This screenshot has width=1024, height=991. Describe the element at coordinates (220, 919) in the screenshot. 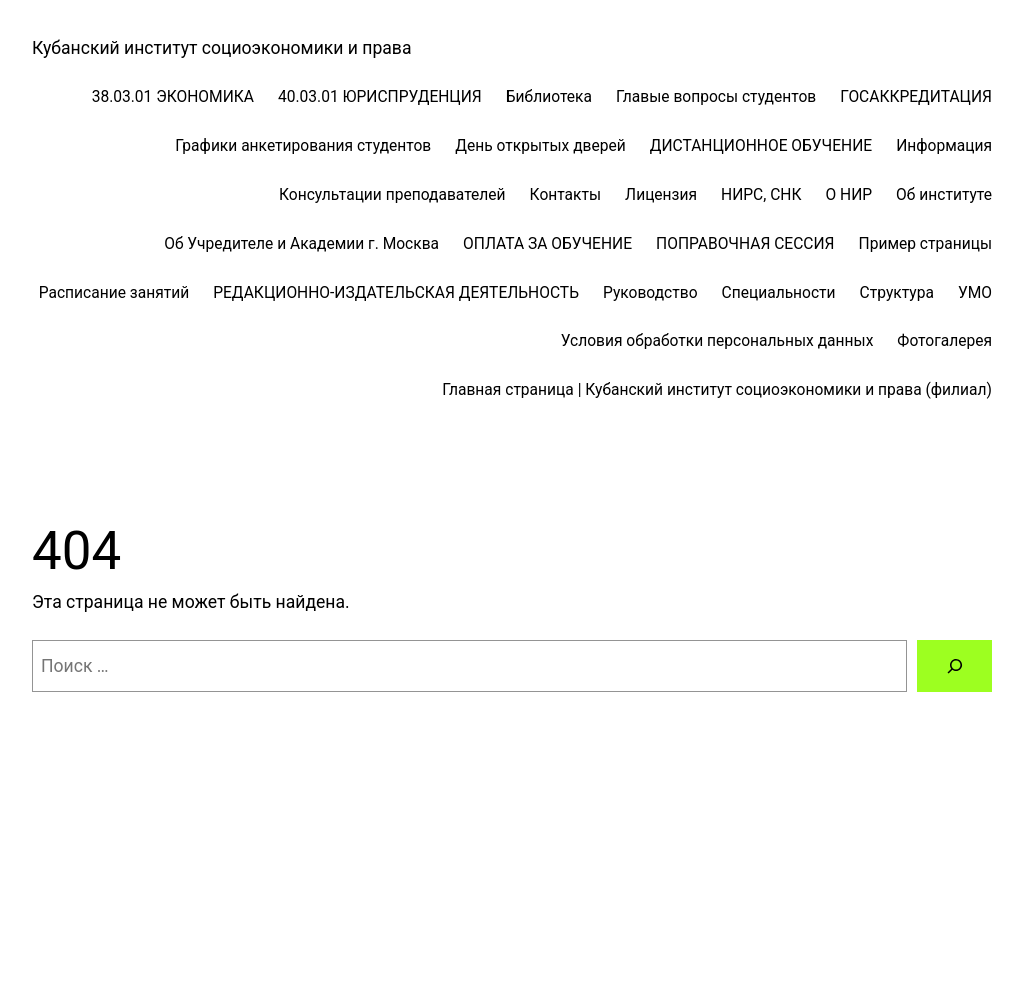

I see `WordPress` at that location.